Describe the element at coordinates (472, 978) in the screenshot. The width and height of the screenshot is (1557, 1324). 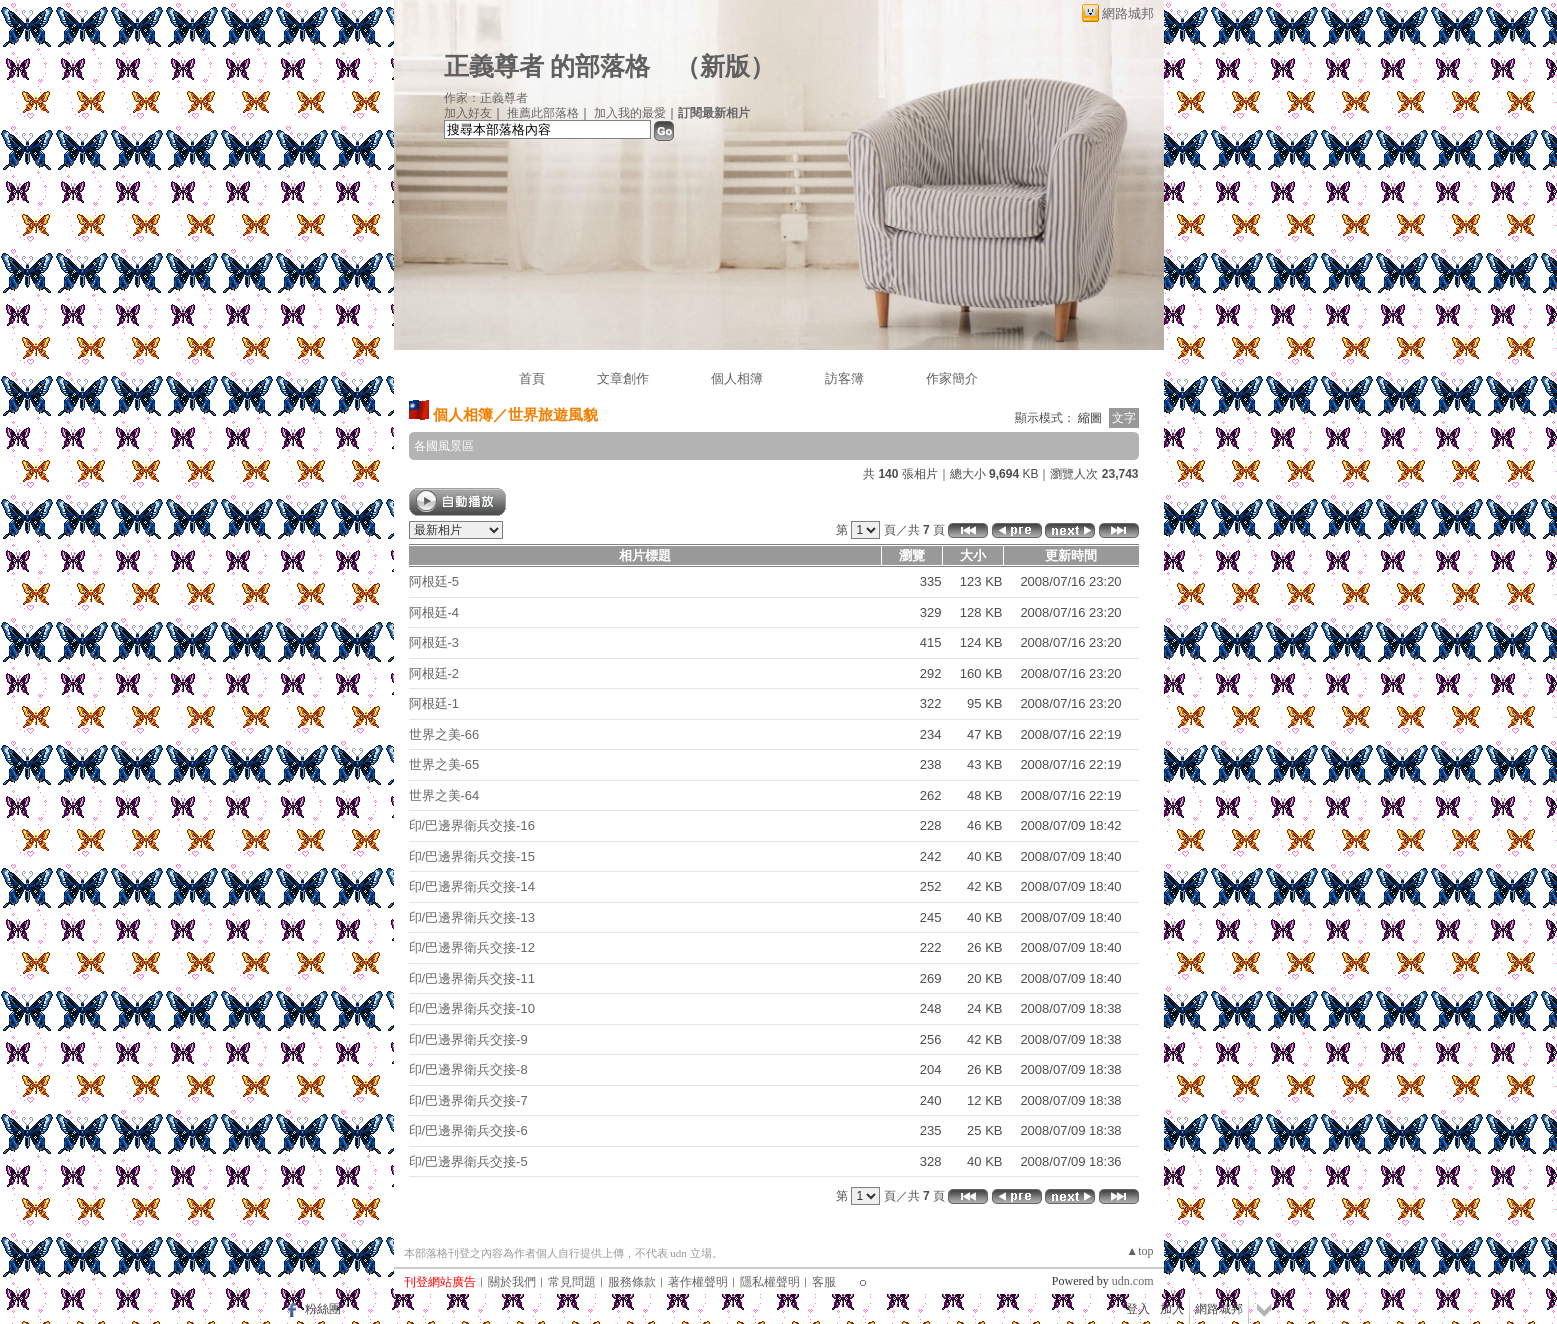
I see `印/巴邊界衛兵交接-11` at that location.